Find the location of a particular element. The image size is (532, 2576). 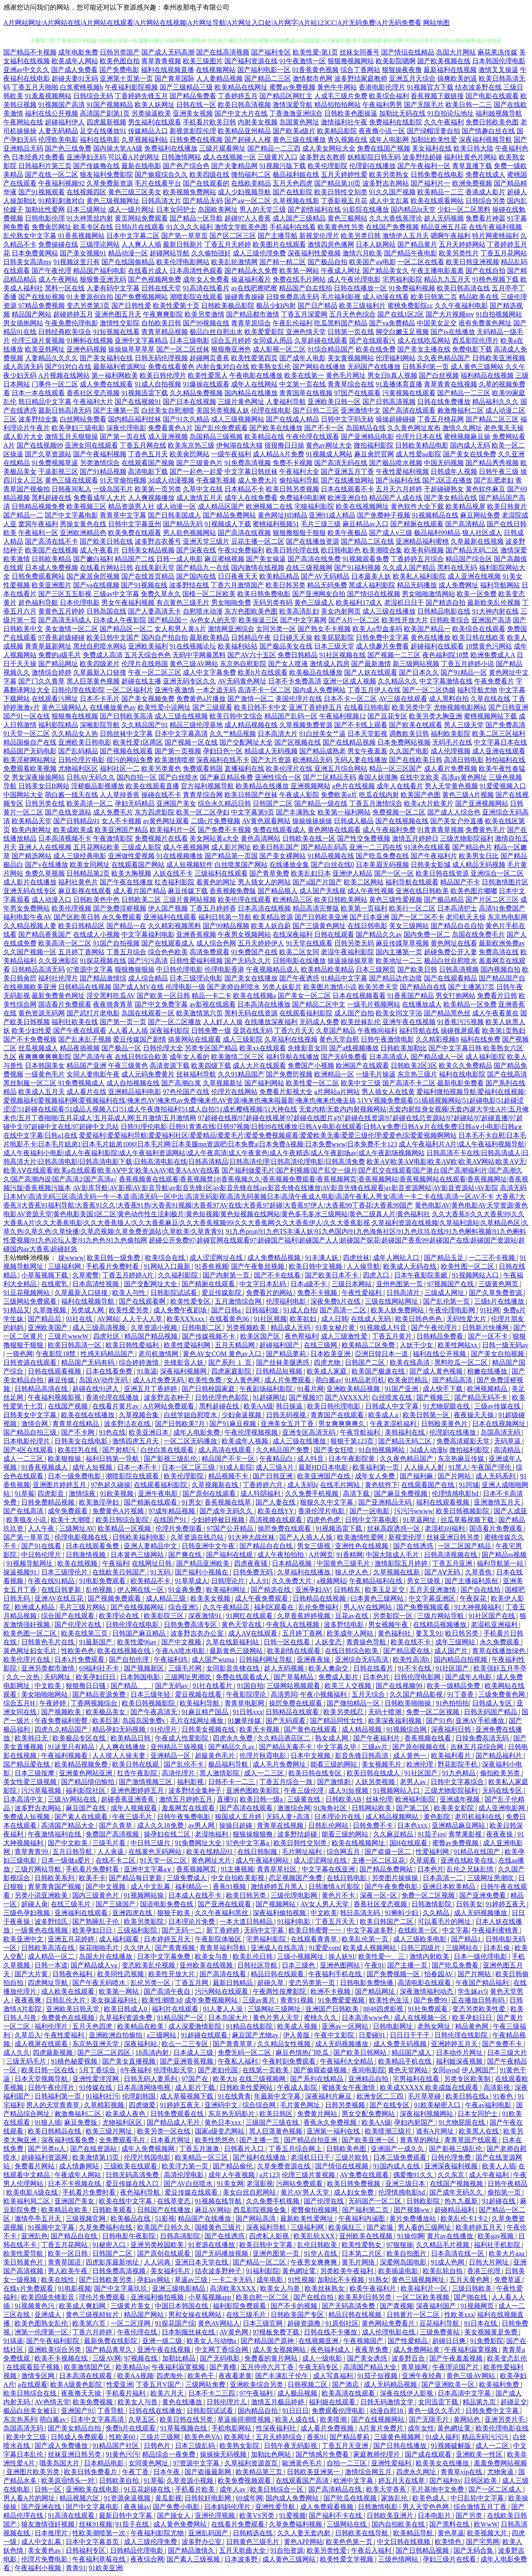

国产盗摄一区二 is located at coordinates (389, 1851).